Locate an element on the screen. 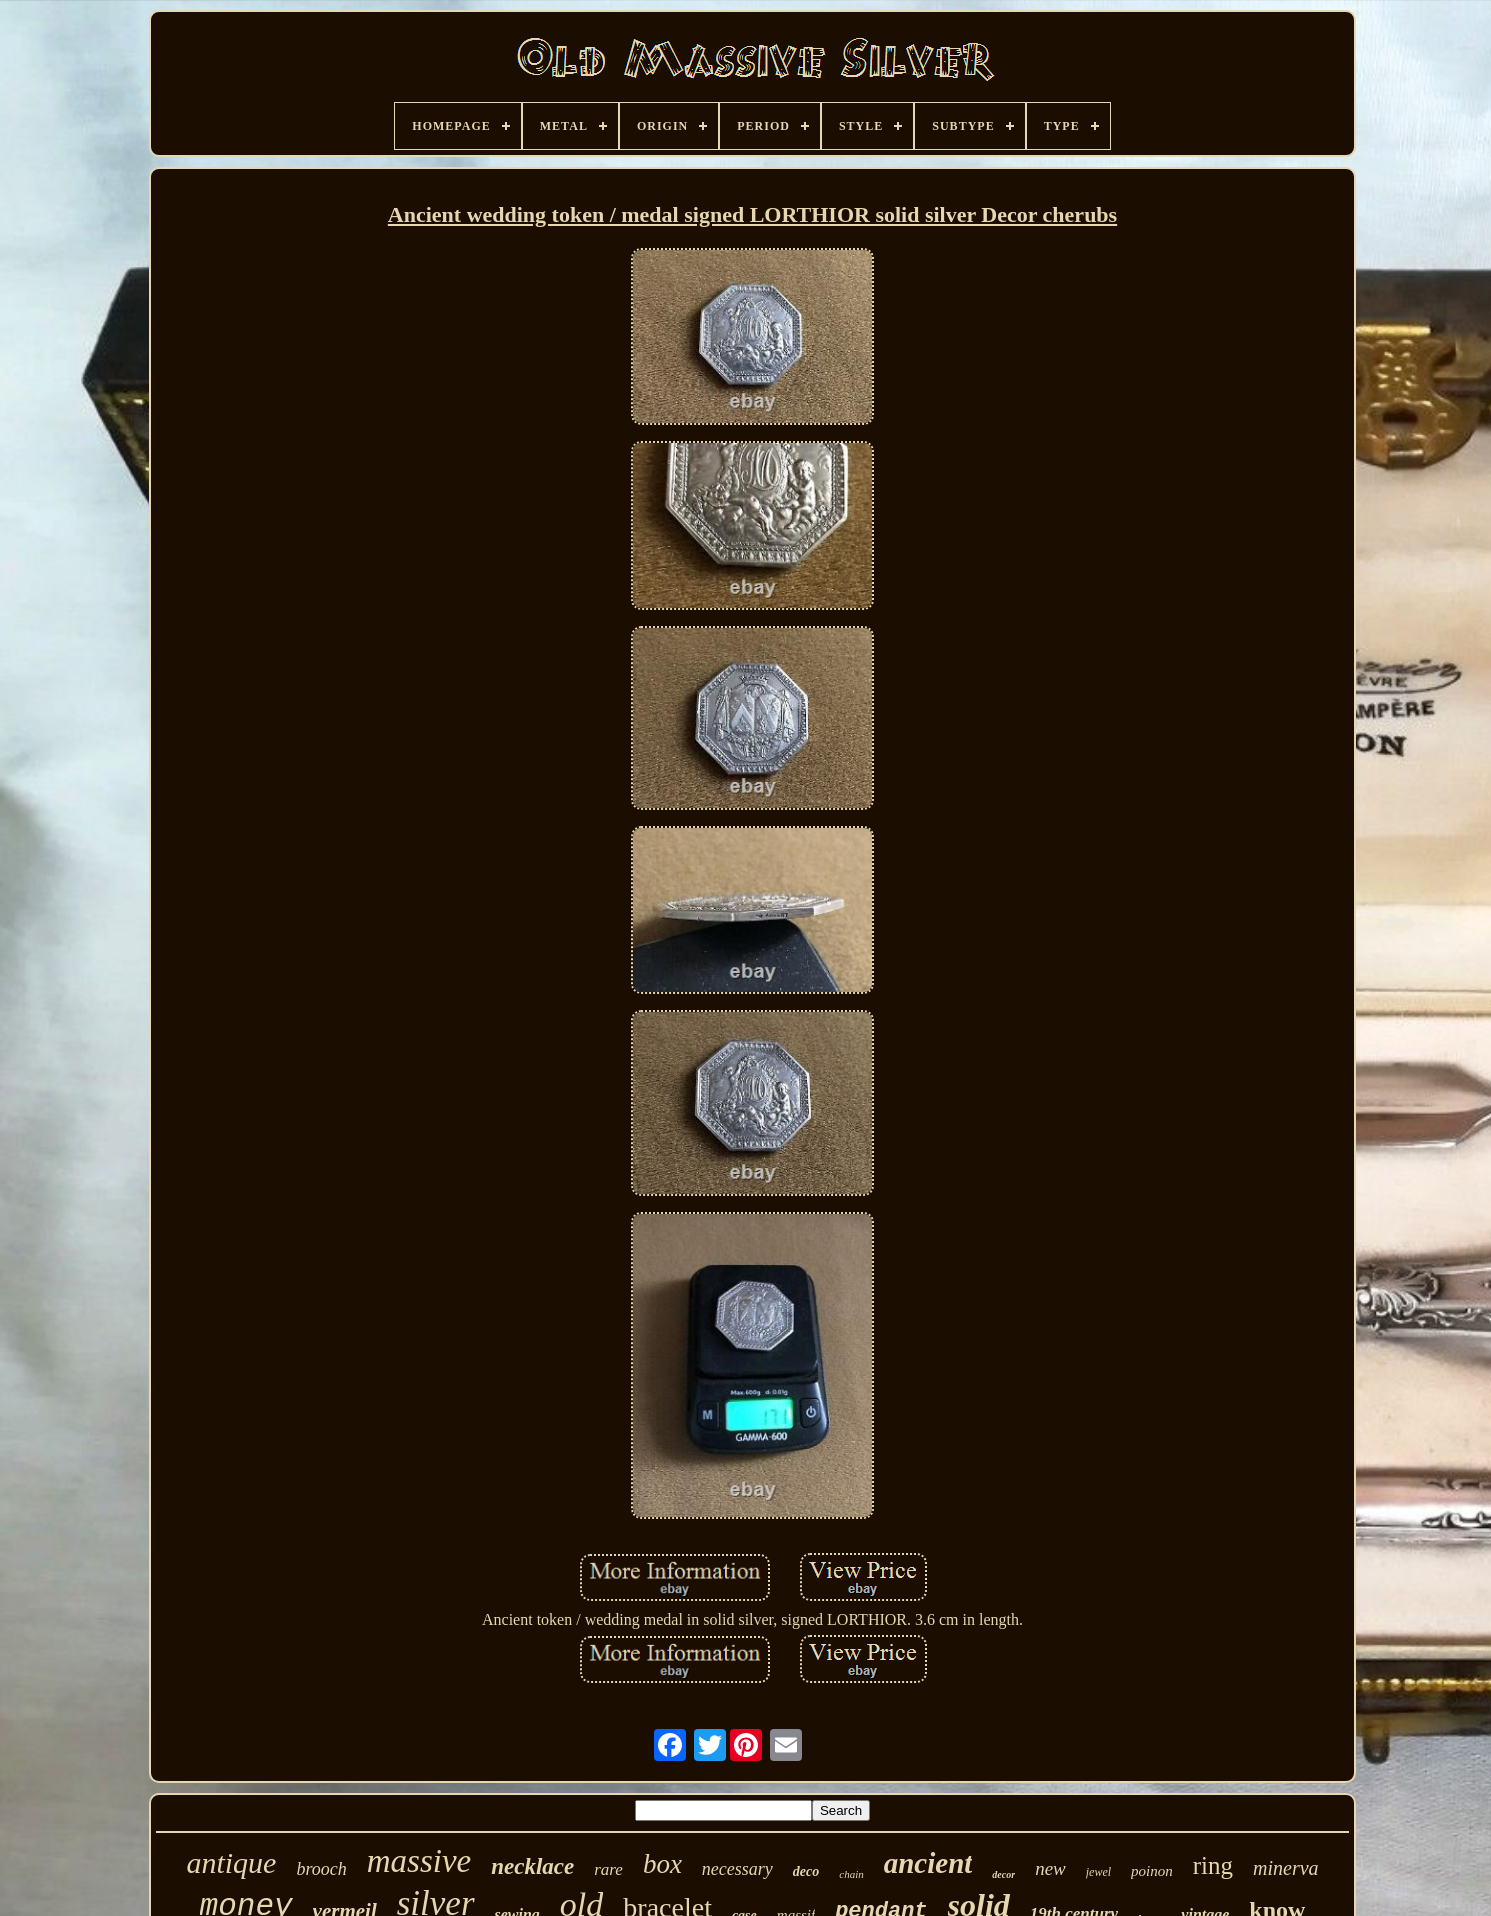 Image resolution: width=1491 pixels, height=1916 pixels. rare is located at coordinates (608, 1869).